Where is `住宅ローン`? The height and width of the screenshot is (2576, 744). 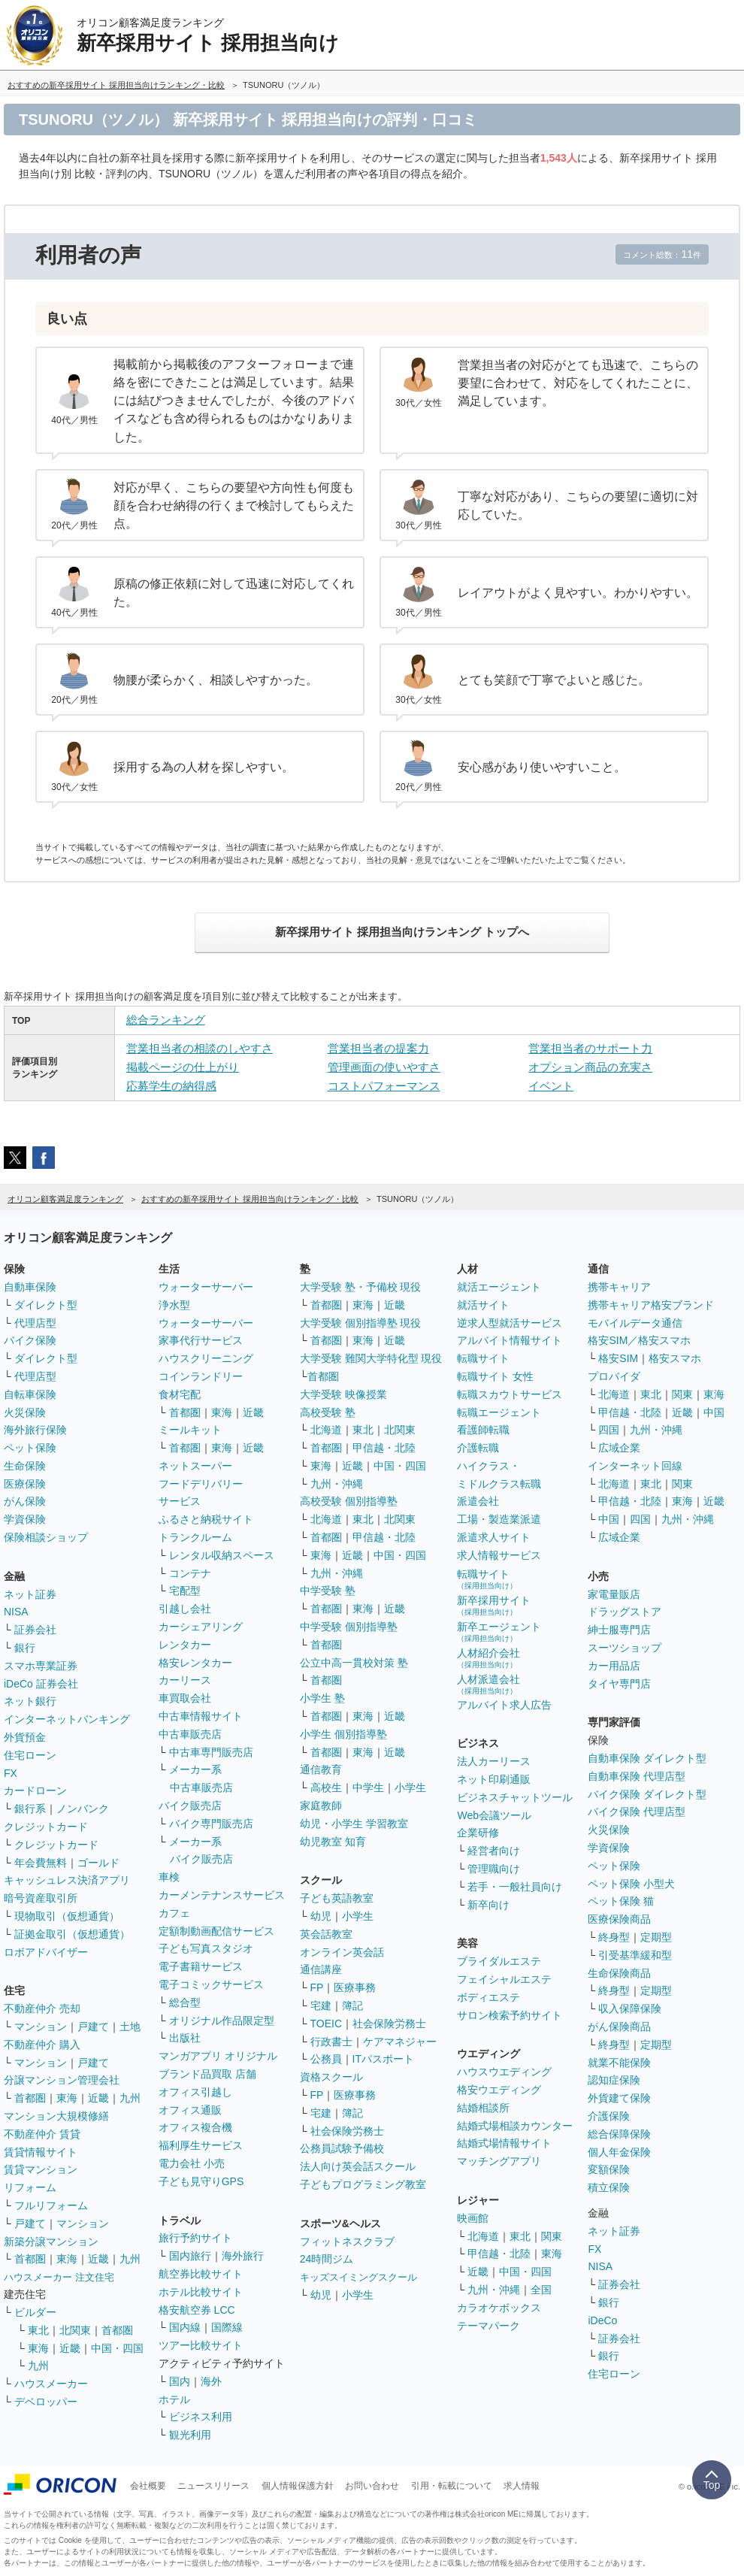
住宅ローン is located at coordinates (30, 1755).